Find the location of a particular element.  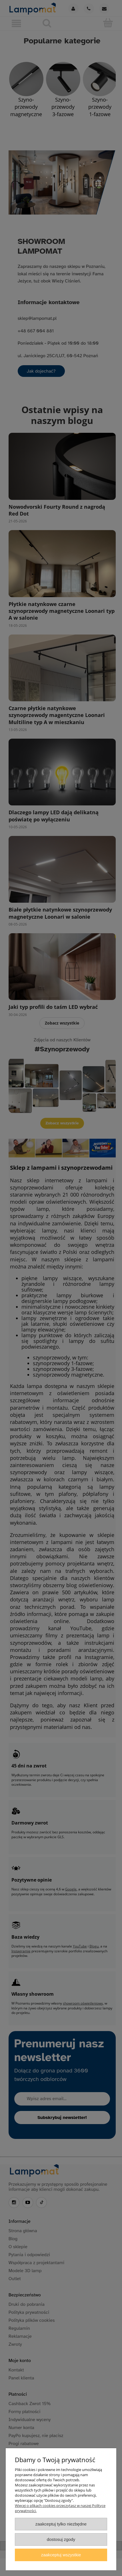

Zaakceptuj wszystkie is located at coordinates (61, 2554).